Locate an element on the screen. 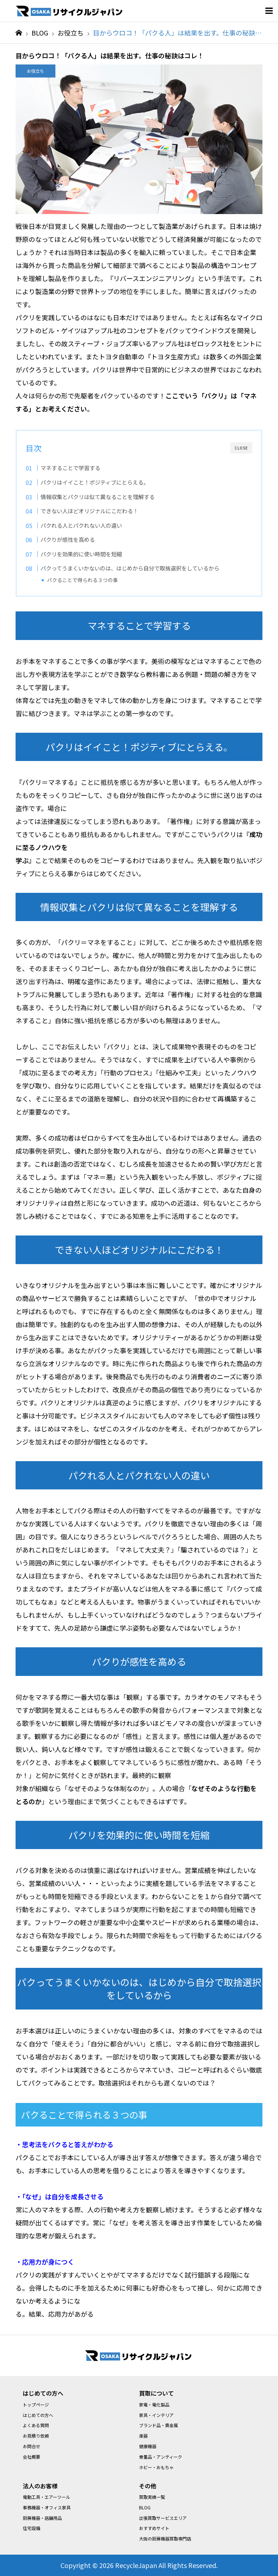  骨董品・アンティーク is located at coordinates (160, 2457).